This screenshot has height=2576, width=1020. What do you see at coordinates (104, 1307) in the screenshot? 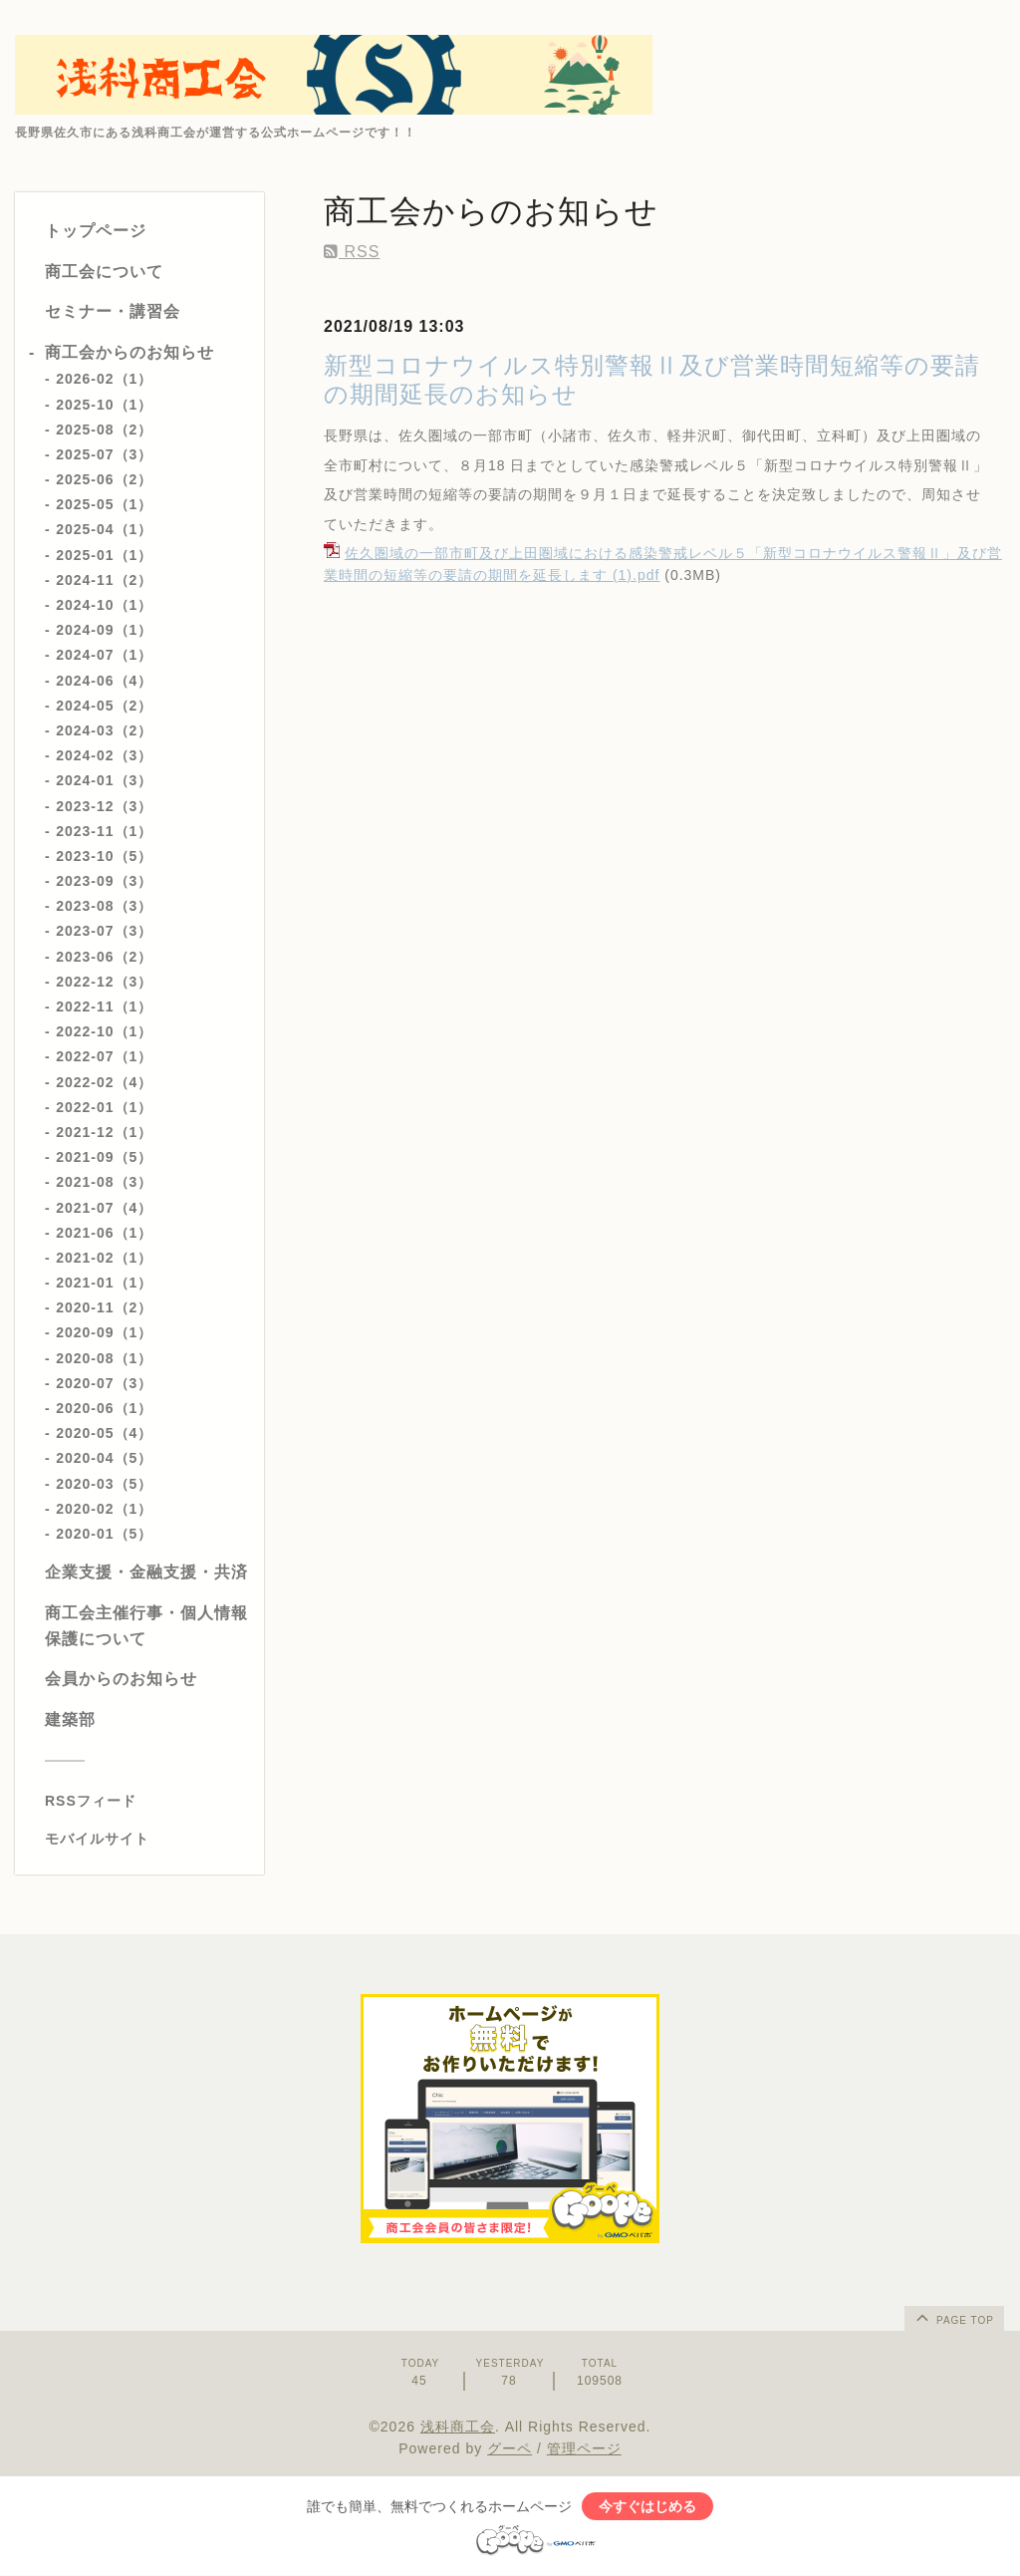
I see `2020-11（2）` at bounding box center [104, 1307].